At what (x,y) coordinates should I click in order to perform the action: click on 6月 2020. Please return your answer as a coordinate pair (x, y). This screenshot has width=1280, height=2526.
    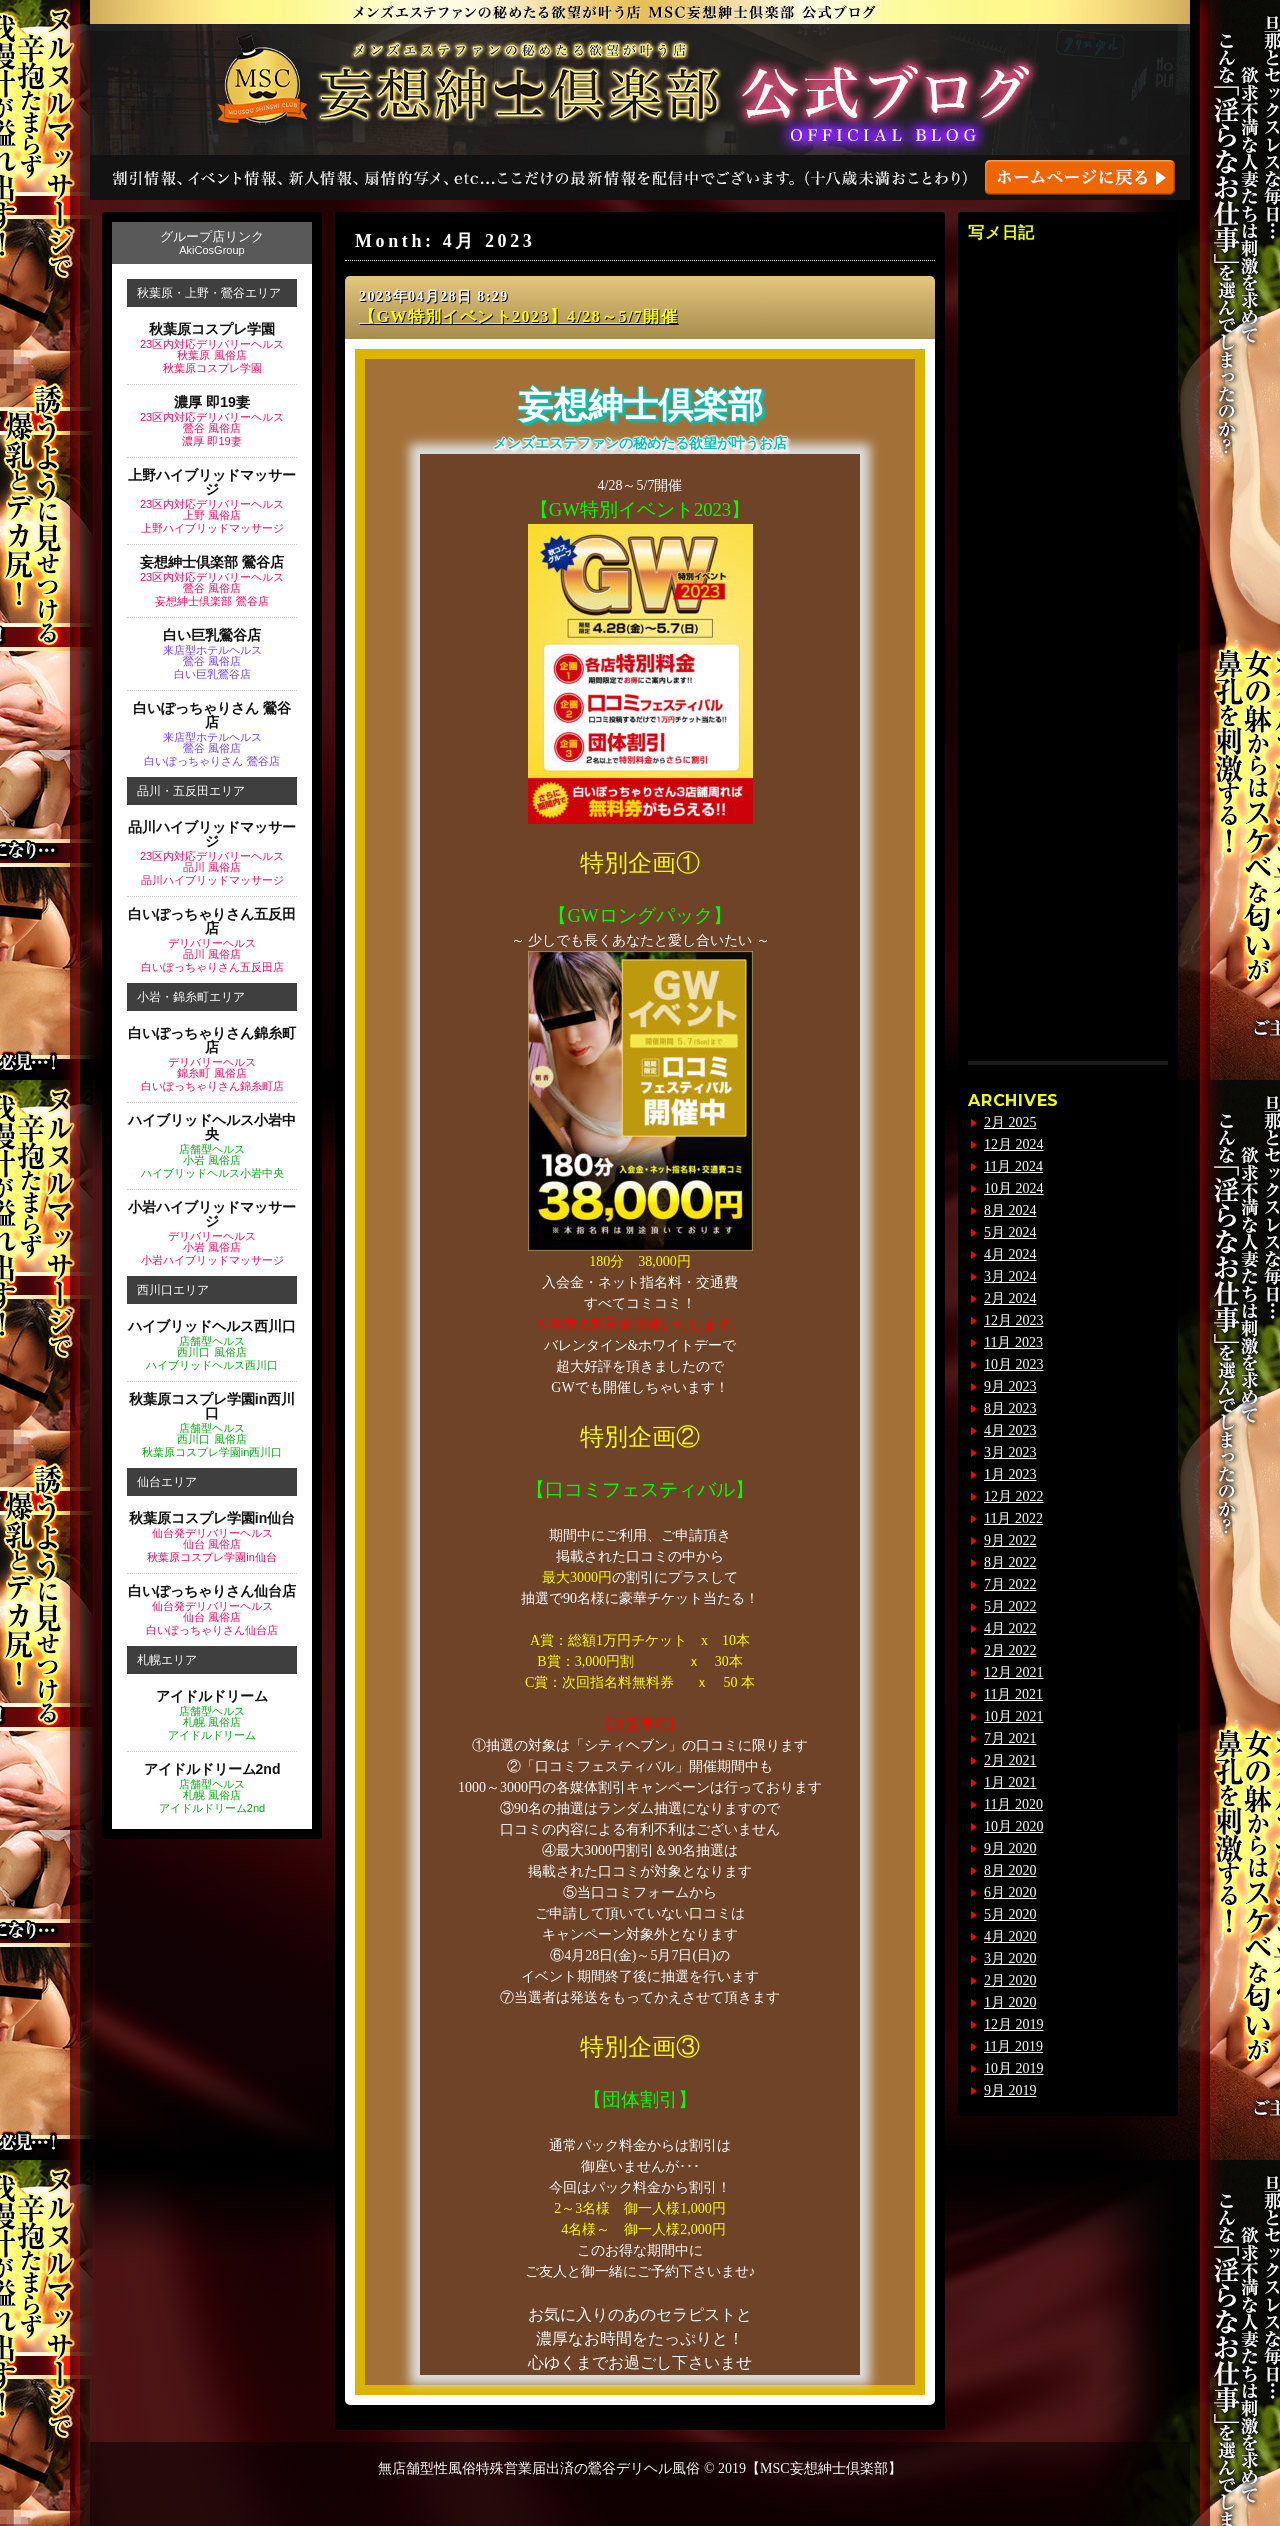
    Looking at the image, I should click on (1010, 1892).